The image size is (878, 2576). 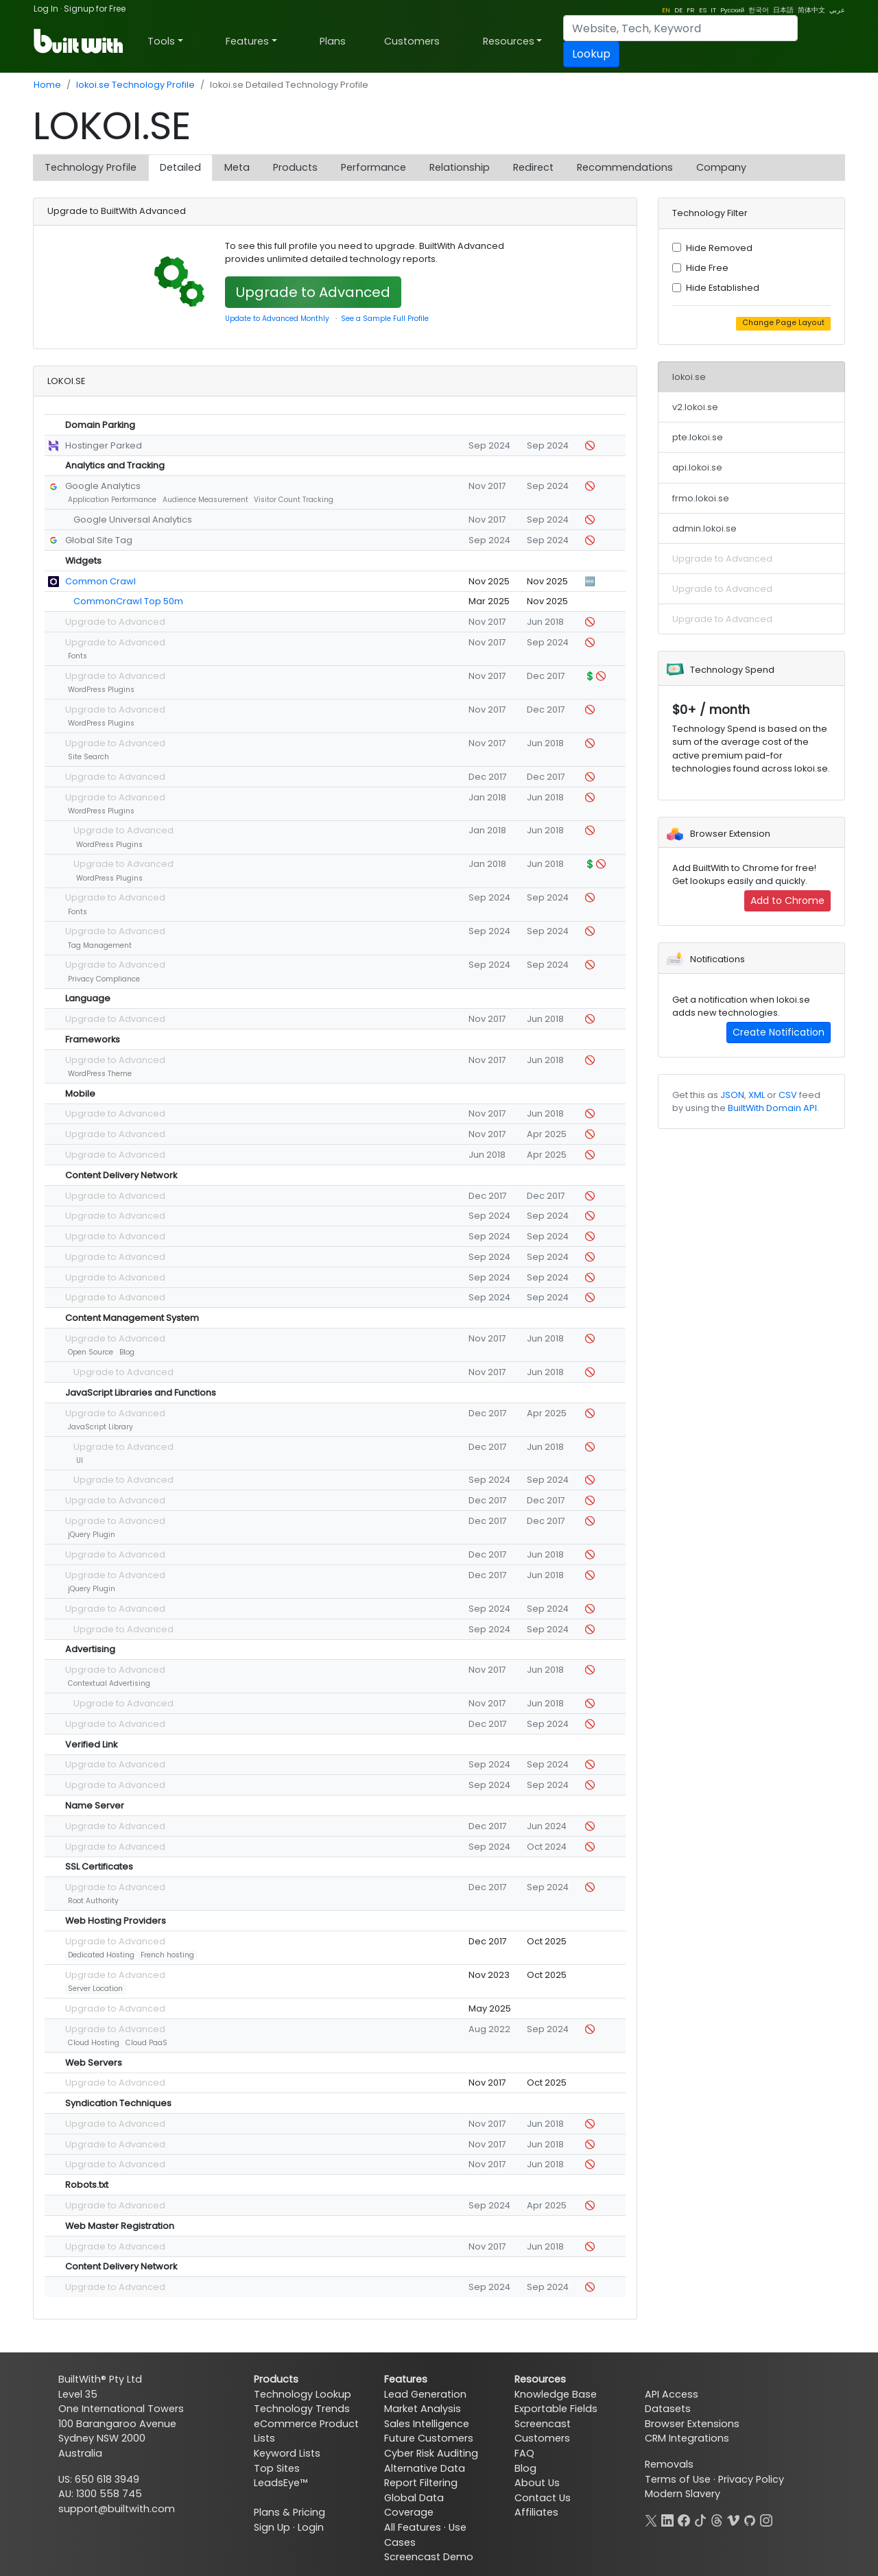 I want to click on Affiliates, so click(x=536, y=2512).